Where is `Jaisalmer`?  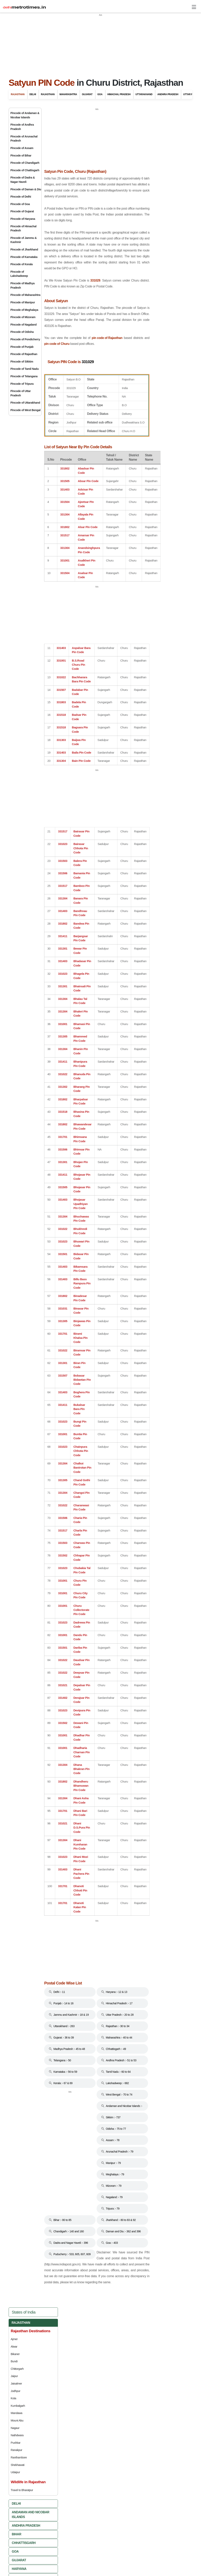 Jaisalmer is located at coordinates (150, 183).